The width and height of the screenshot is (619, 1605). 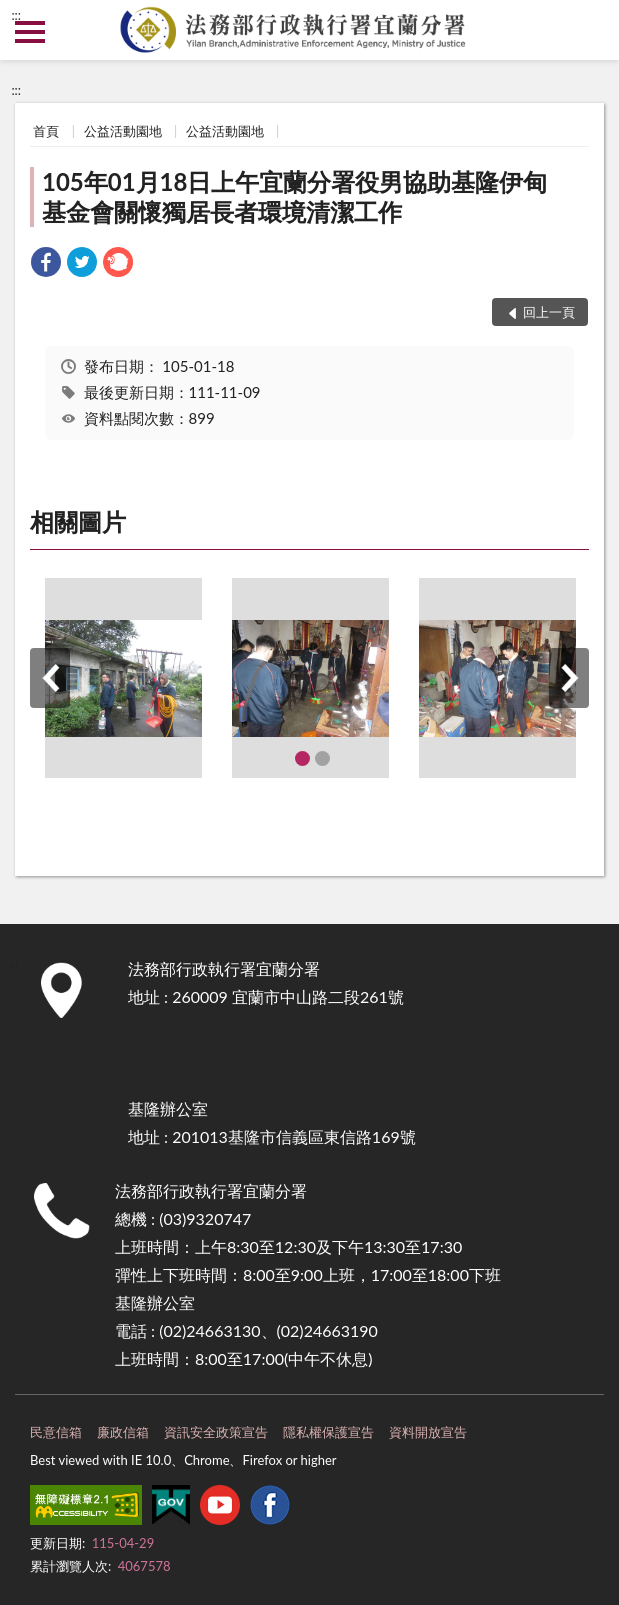 I want to click on 下一筆, so click(x=569, y=678).